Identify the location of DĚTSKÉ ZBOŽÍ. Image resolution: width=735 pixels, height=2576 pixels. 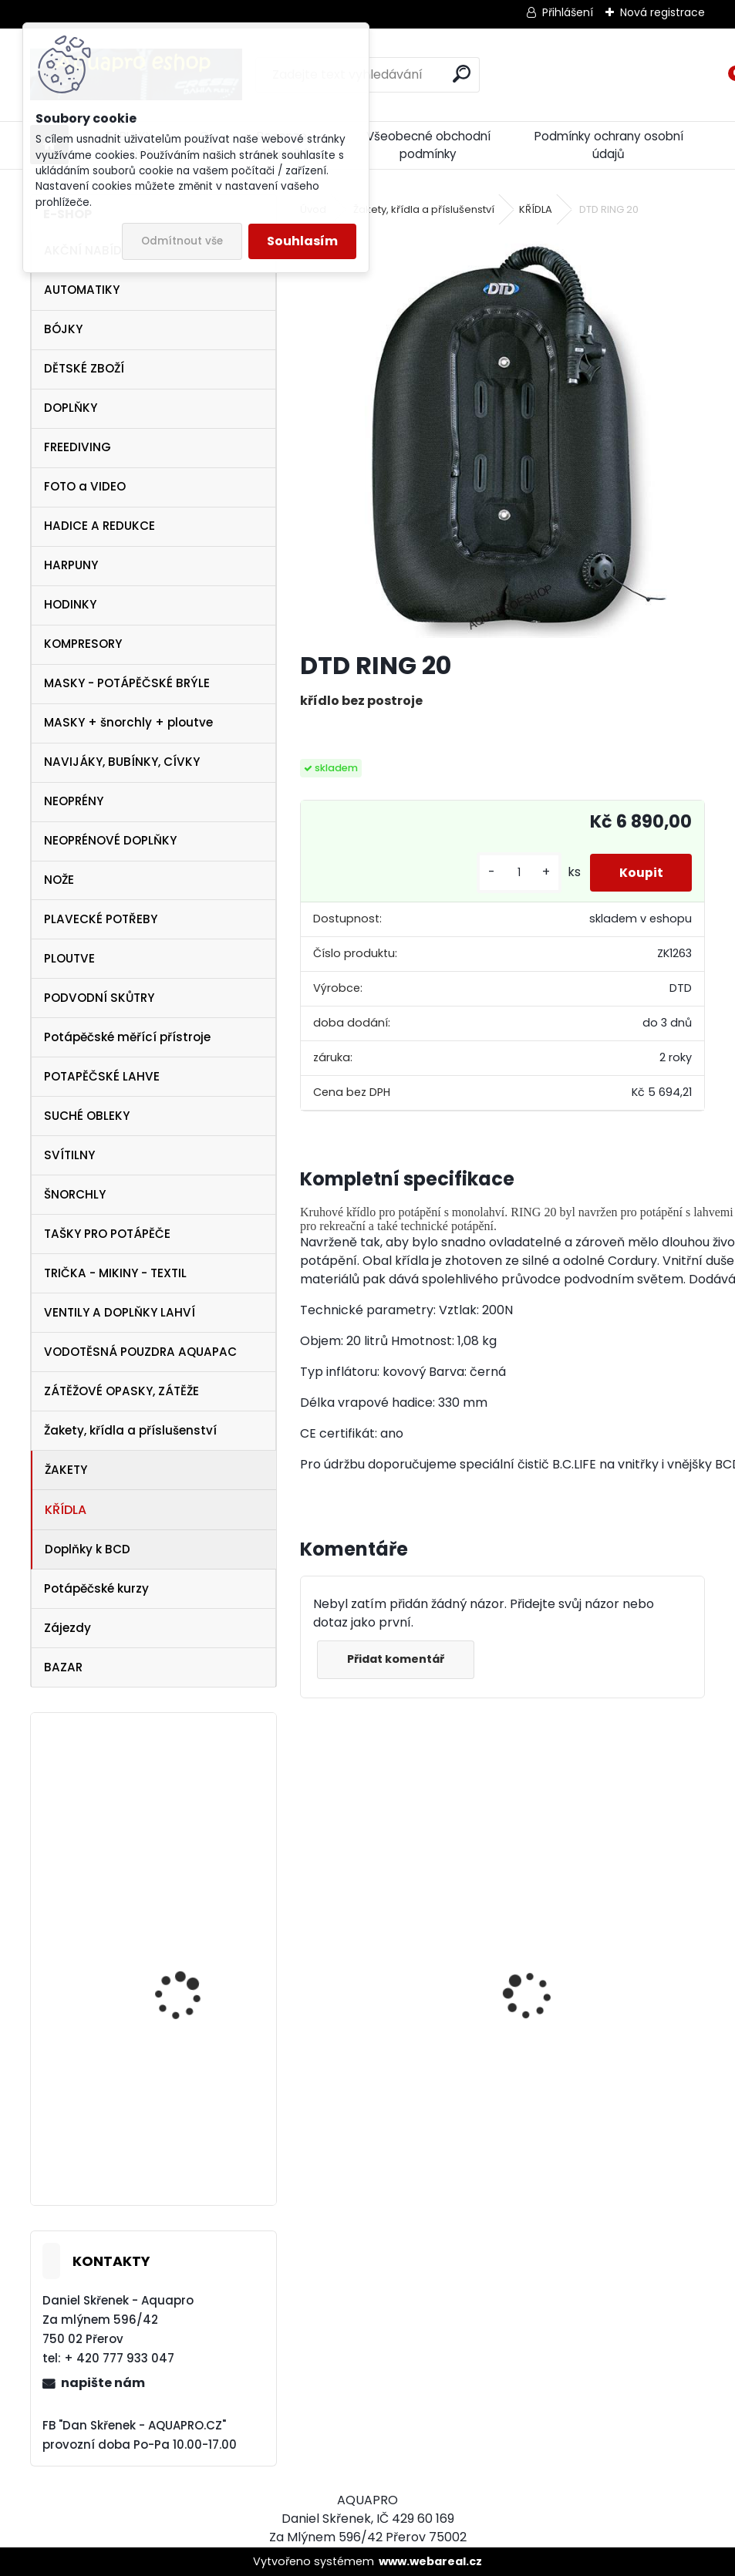
(84, 368).